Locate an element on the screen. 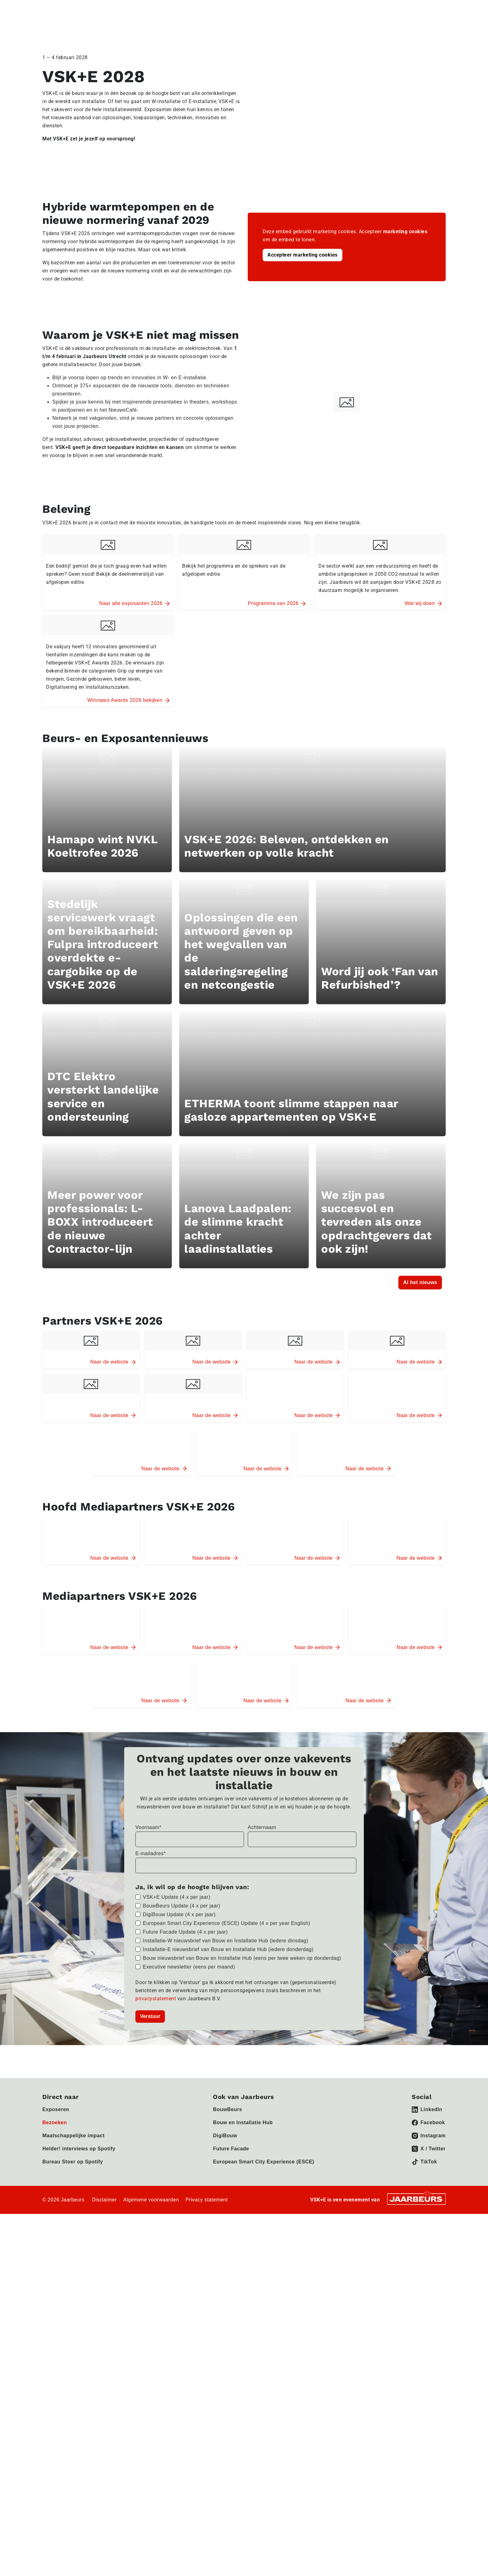  Nieuws is located at coordinates (389, 9).